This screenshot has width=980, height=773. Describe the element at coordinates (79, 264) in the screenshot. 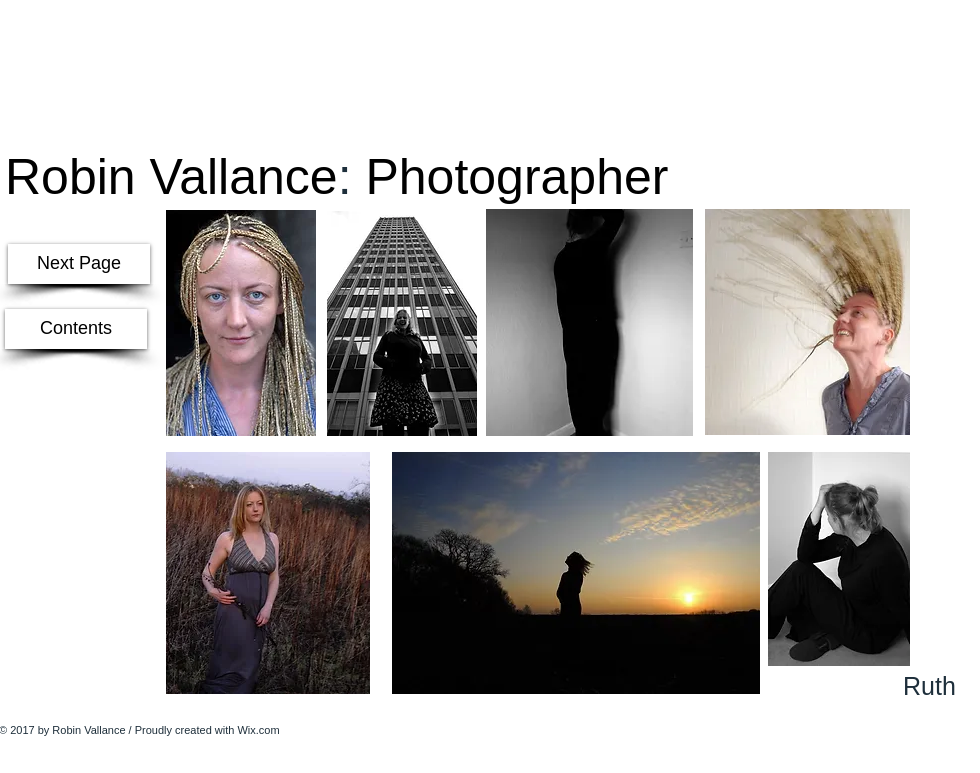

I see `[Next Page]` at that location.